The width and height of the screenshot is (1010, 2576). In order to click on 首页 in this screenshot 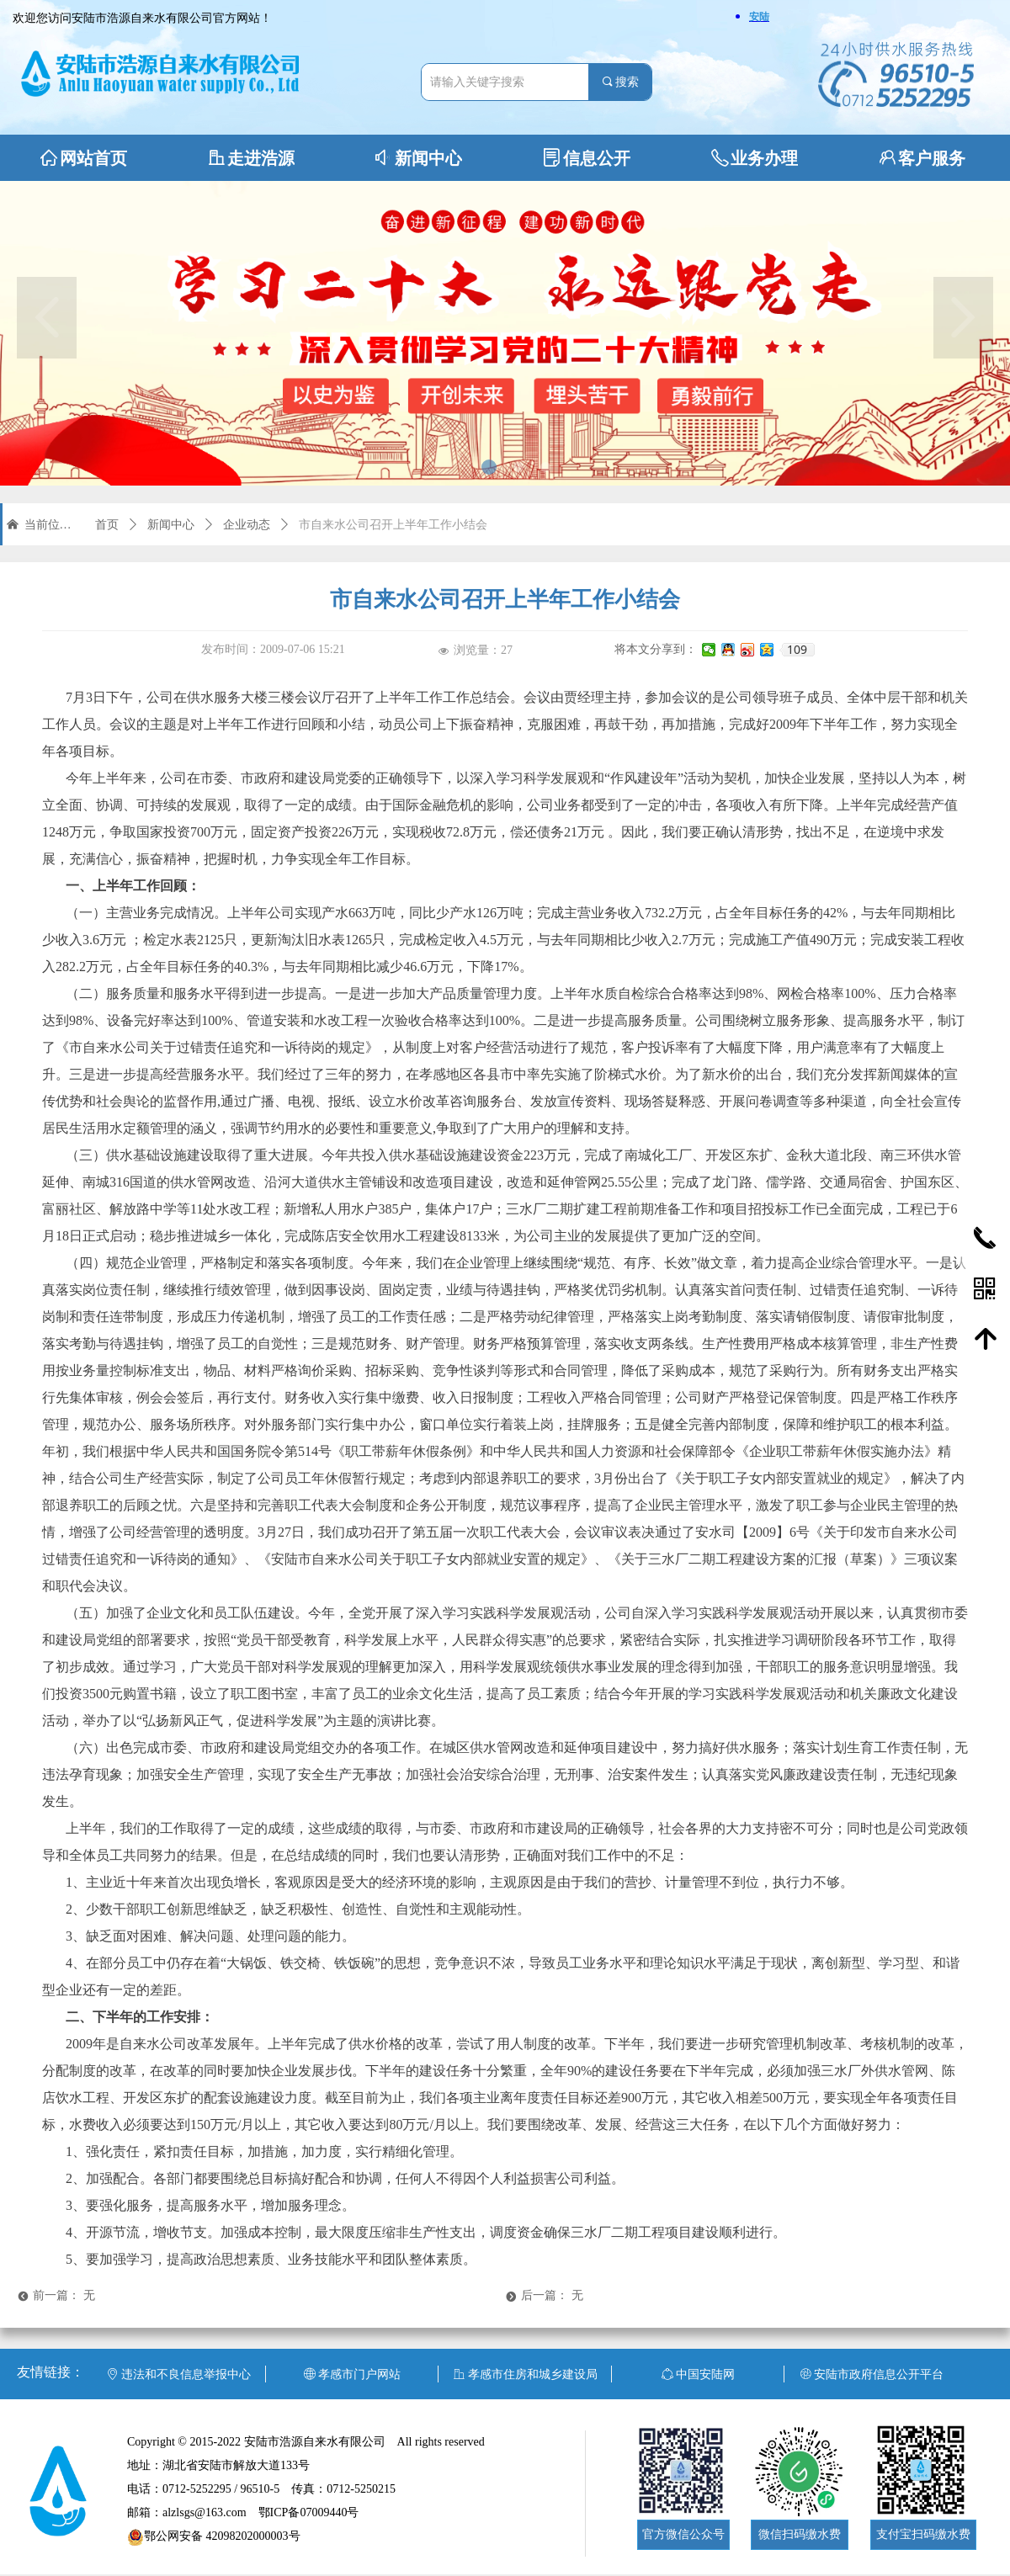, I will do `click(107, 524)`.